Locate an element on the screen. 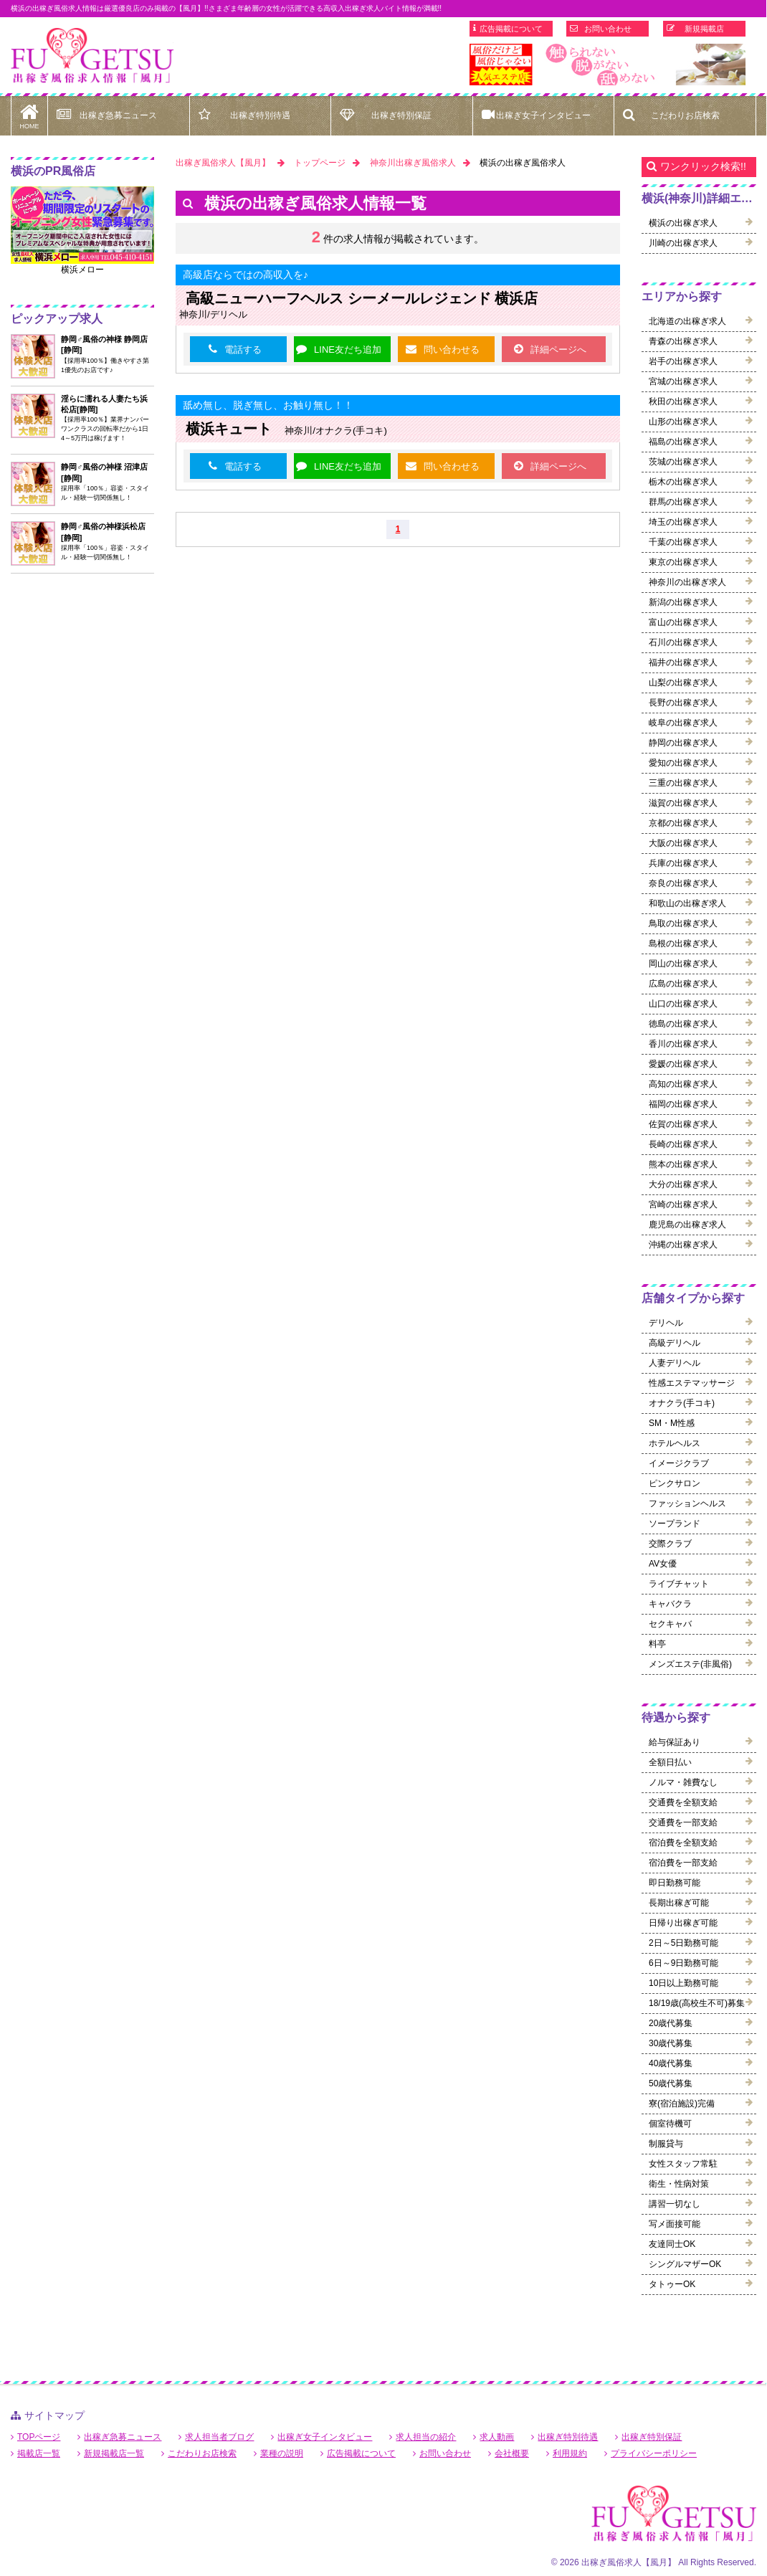 This screenshot has width=767, height=2576. メンズエステ(非風俗) is located at coordinates (690, 1664).